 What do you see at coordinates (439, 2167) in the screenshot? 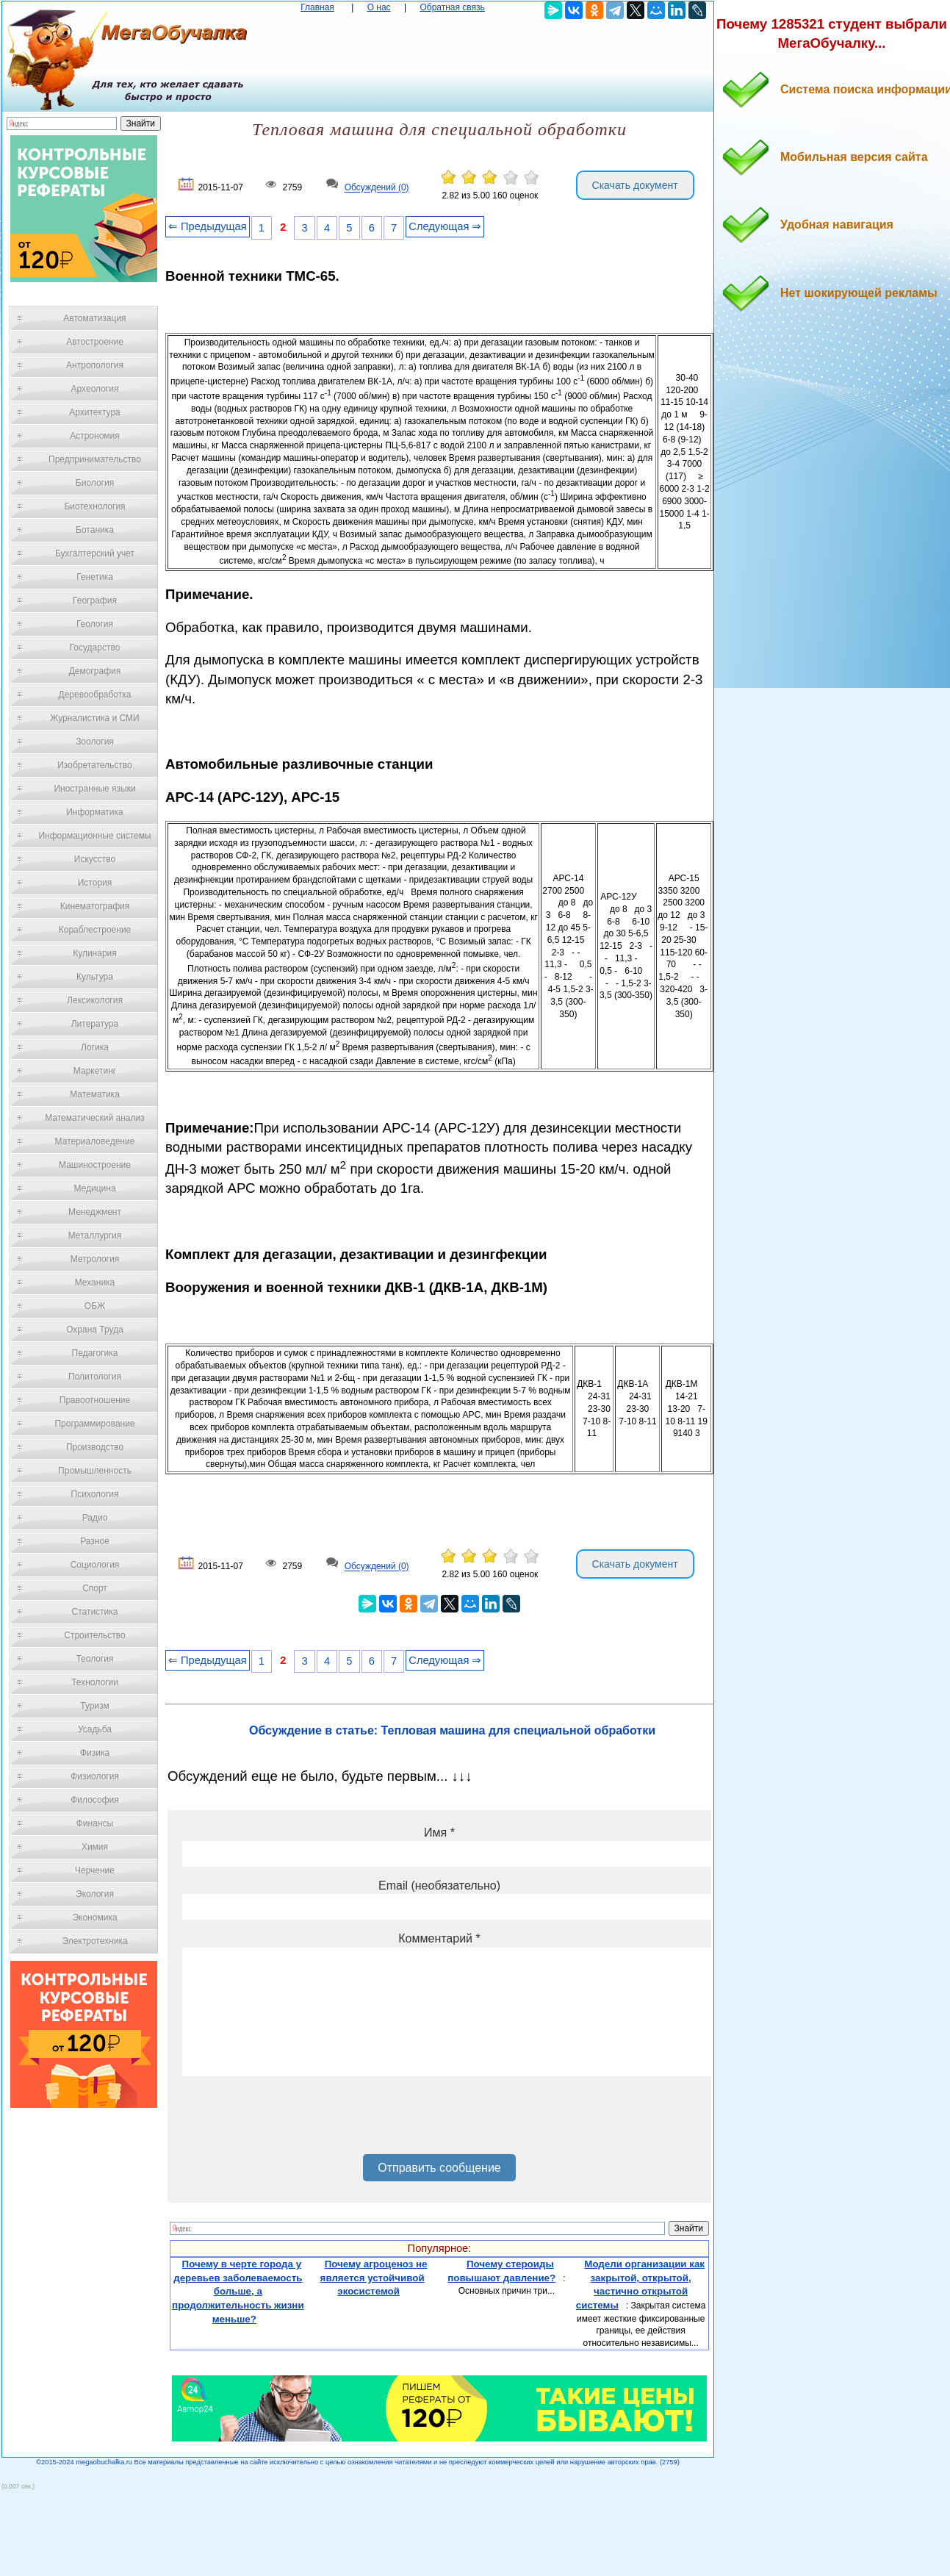
I see `Отправить сообщение` at bounding box center [439, 2167].